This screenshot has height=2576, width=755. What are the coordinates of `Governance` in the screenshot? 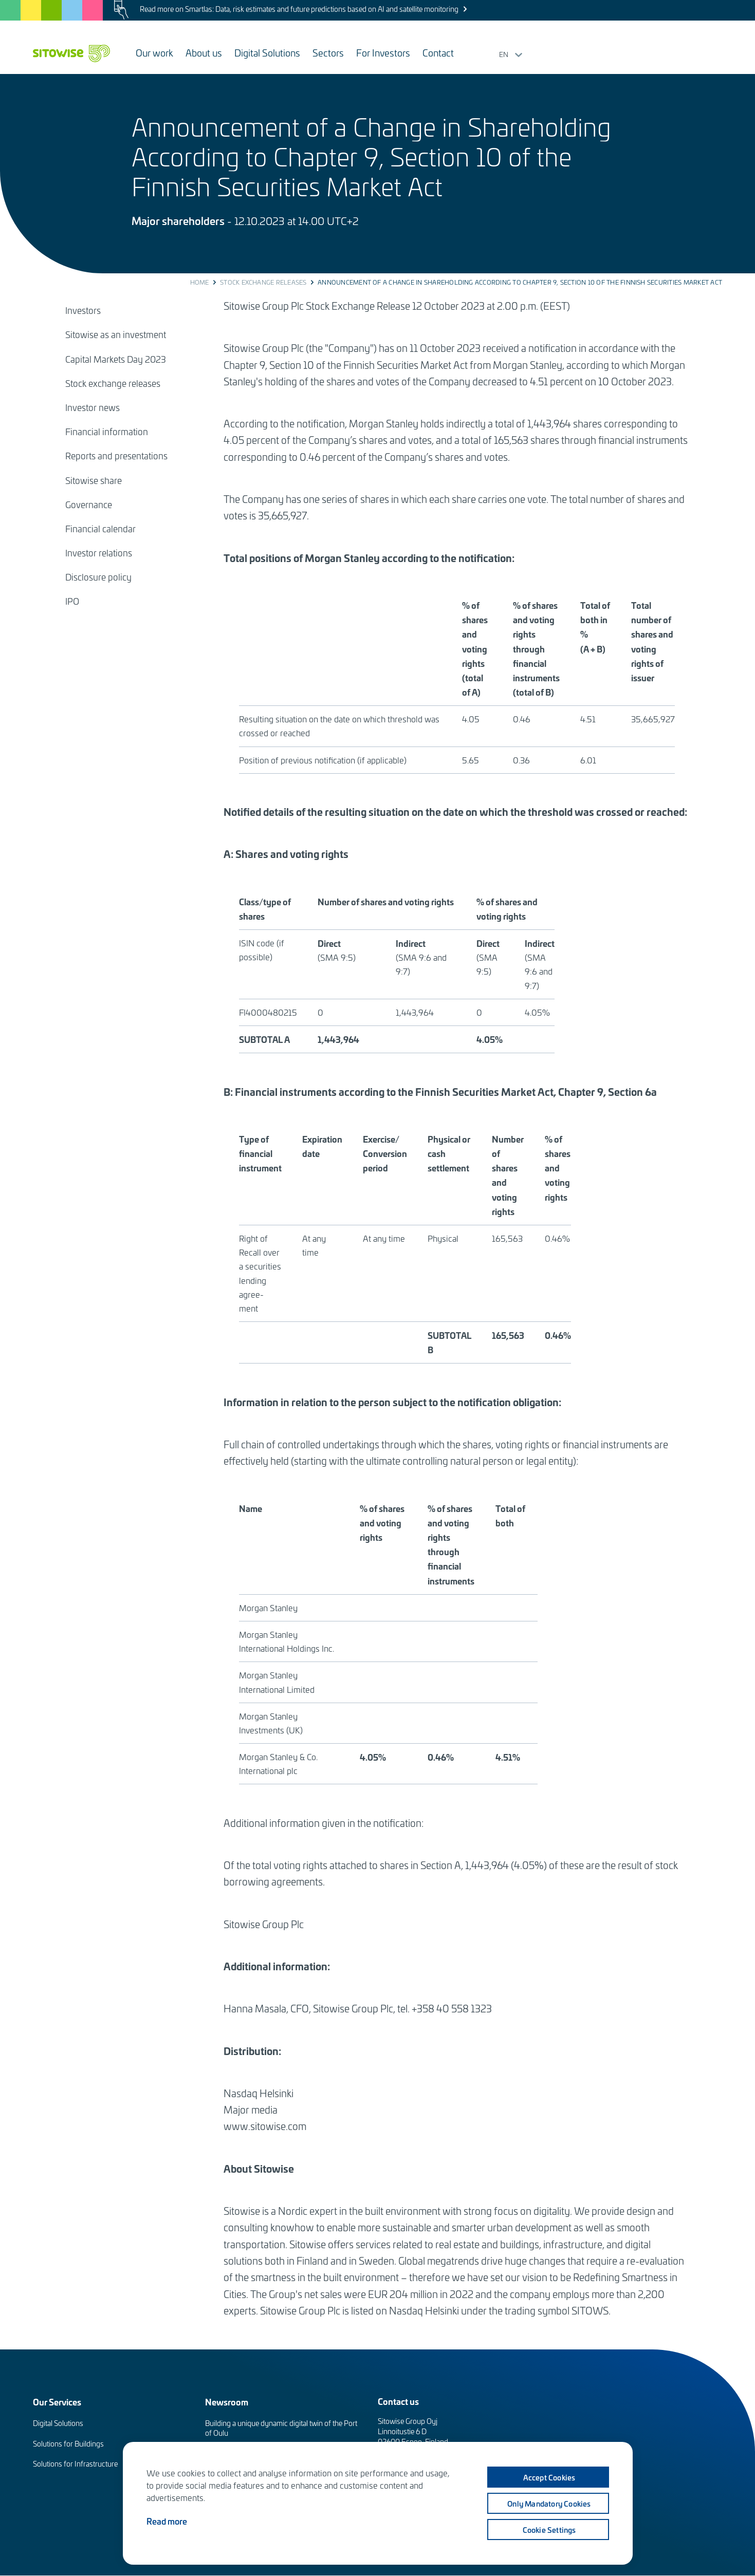 It's located at (88, 504).